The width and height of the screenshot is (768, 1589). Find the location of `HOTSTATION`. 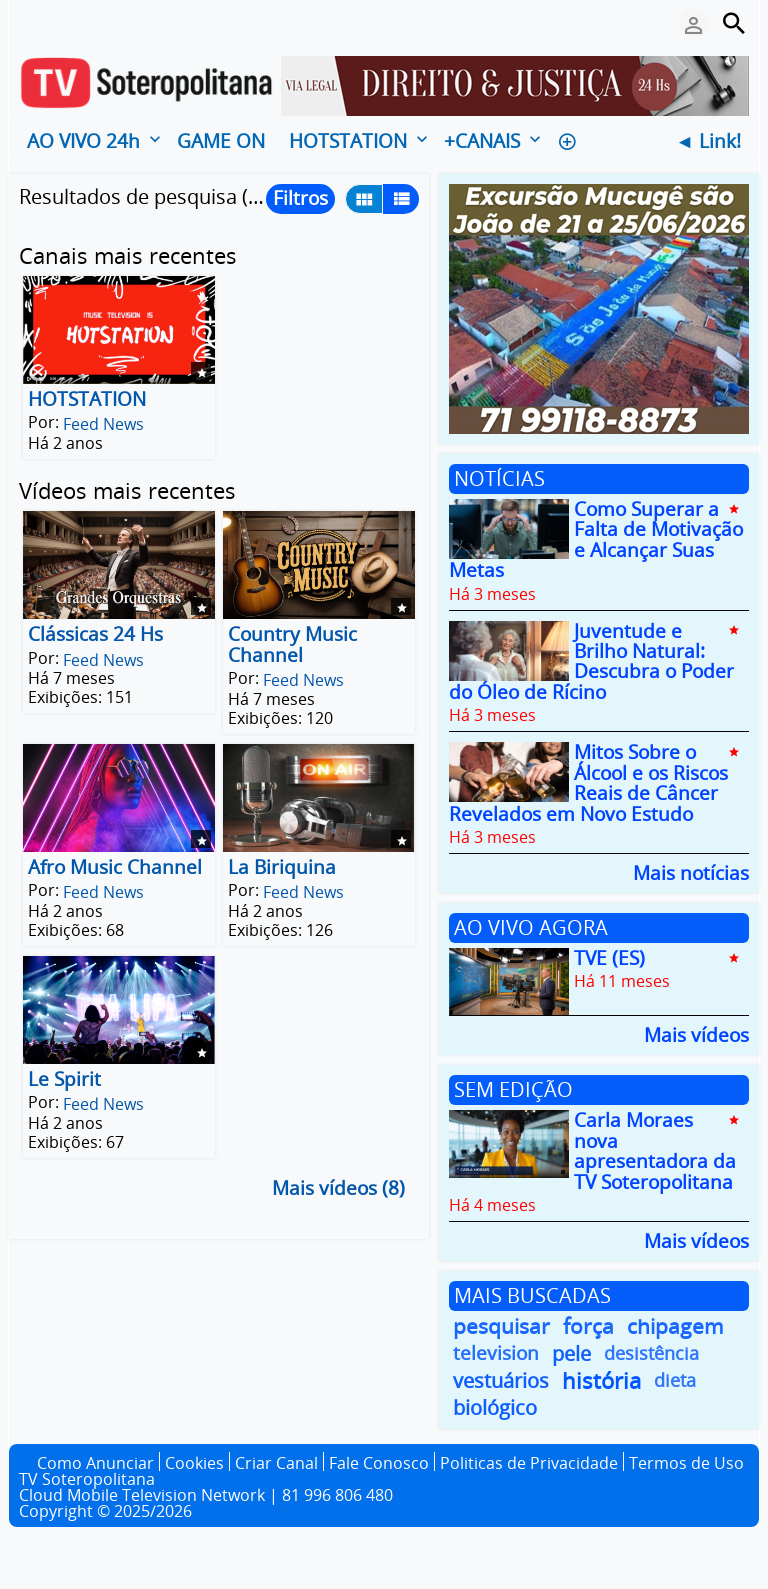

HOTSTATION is located at coordinates (87, 399).